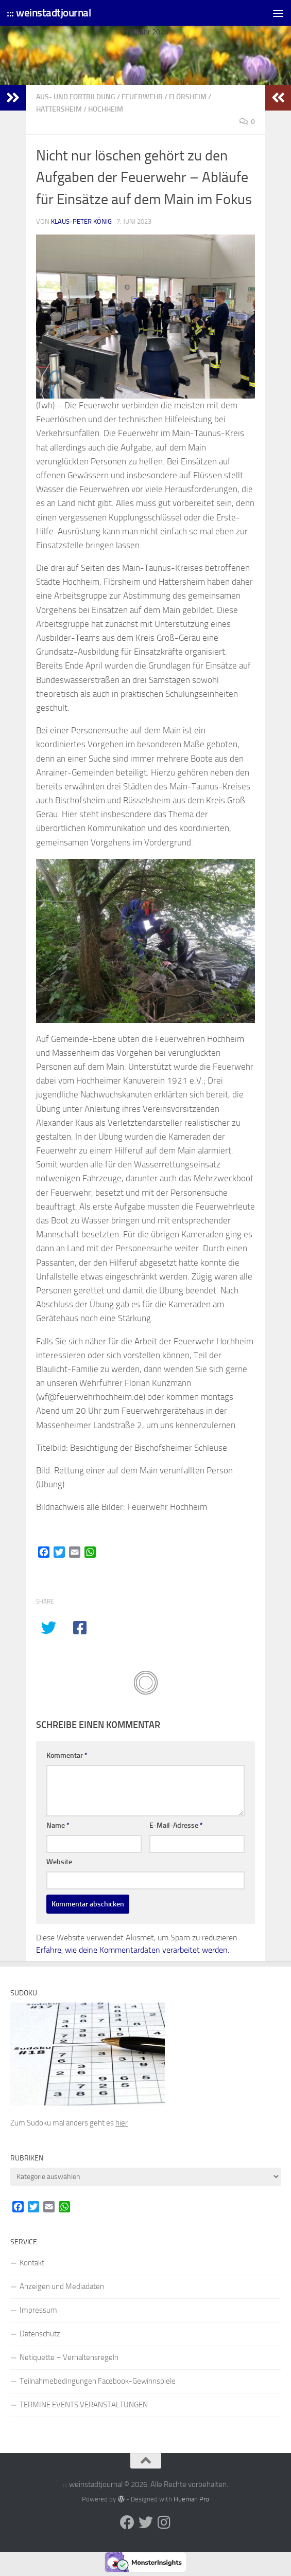 The height and width of the screenshot is (2576, 291). Describe the element at coordinates (40, 2333) in the screenshot. I see `Datenschutz` at that location.